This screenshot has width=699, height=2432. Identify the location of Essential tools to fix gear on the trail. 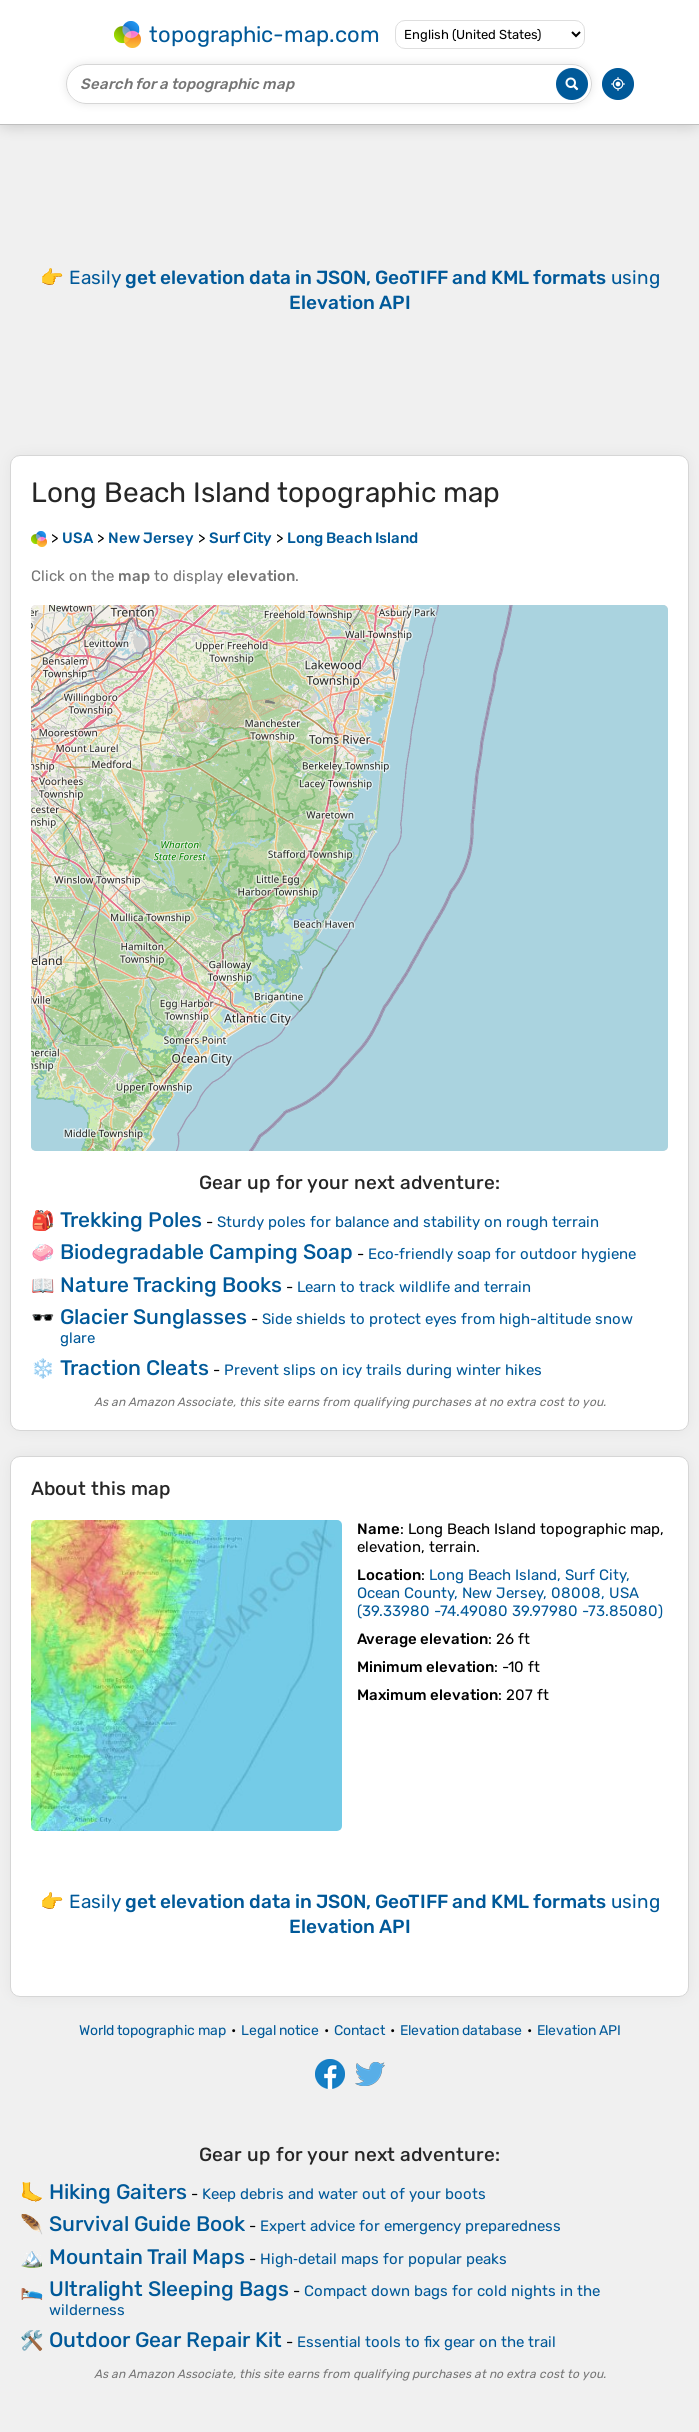
(426, 2342).